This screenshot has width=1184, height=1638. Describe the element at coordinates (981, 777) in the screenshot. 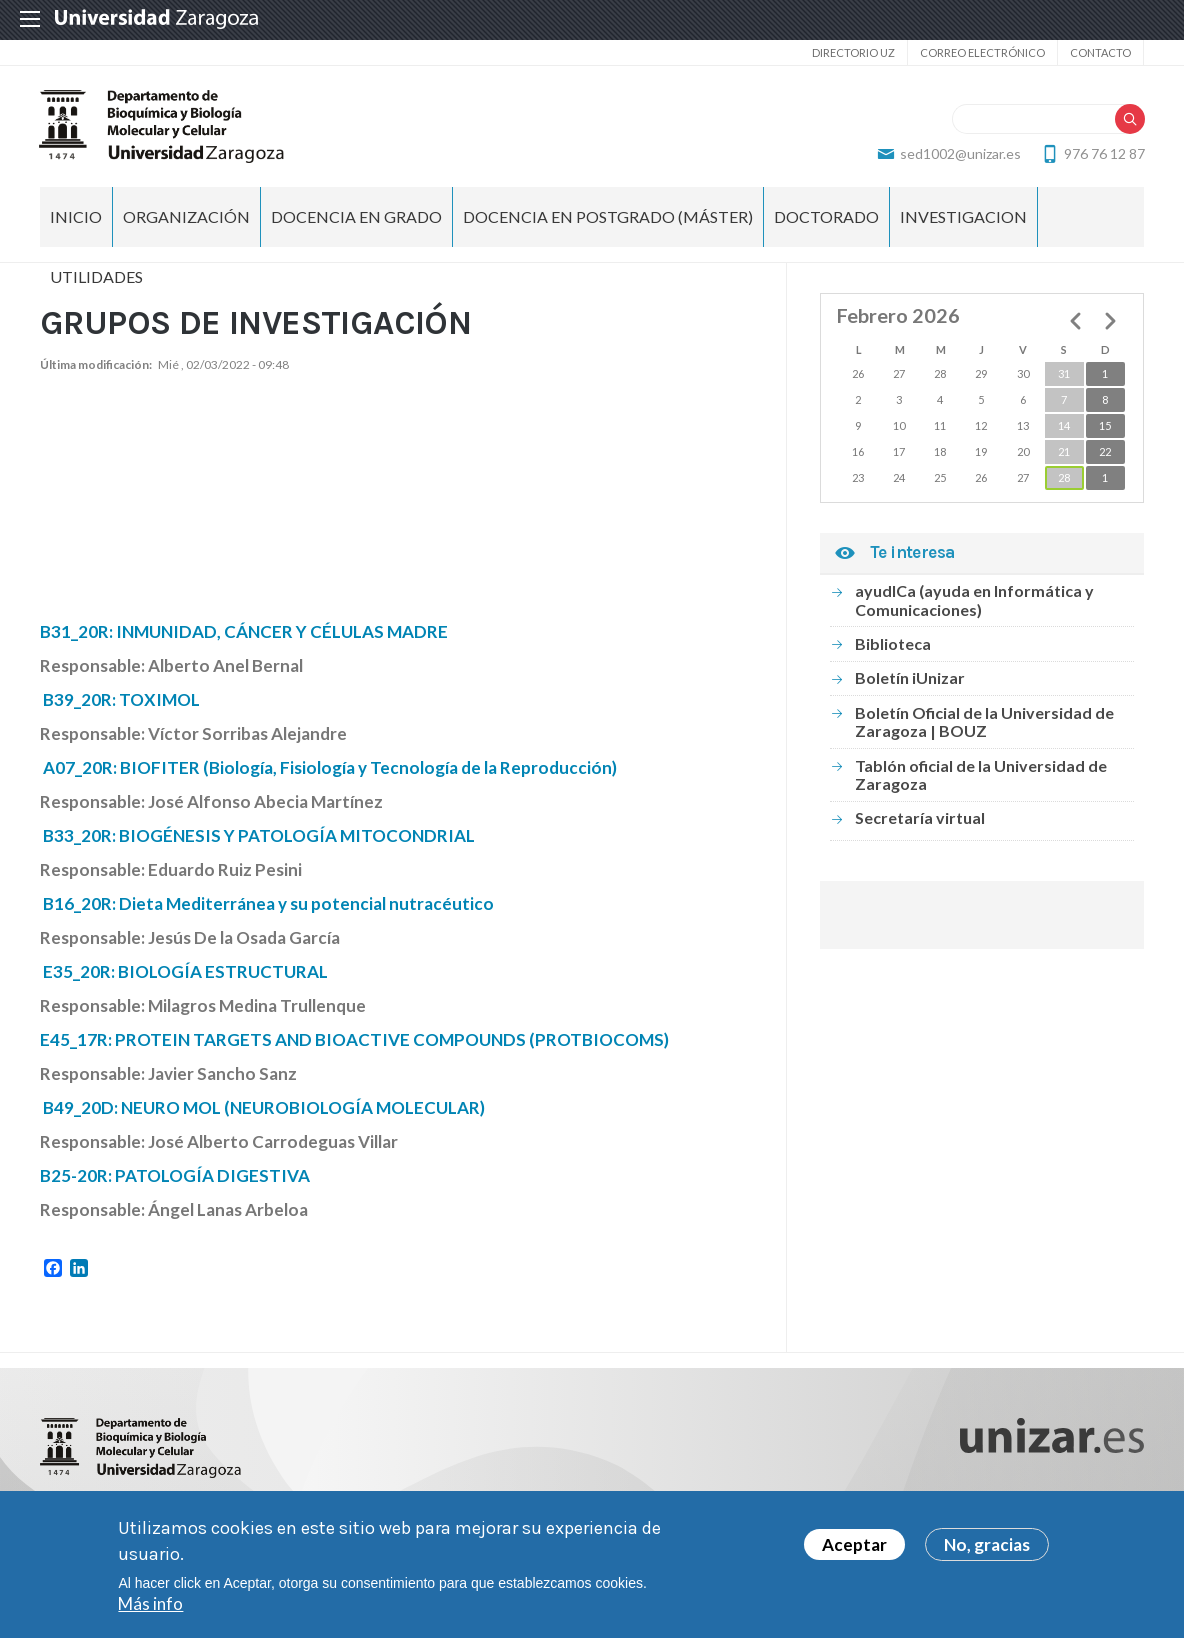

I see `Tablón oficial de la Universidad de Zaragoza` at that location.